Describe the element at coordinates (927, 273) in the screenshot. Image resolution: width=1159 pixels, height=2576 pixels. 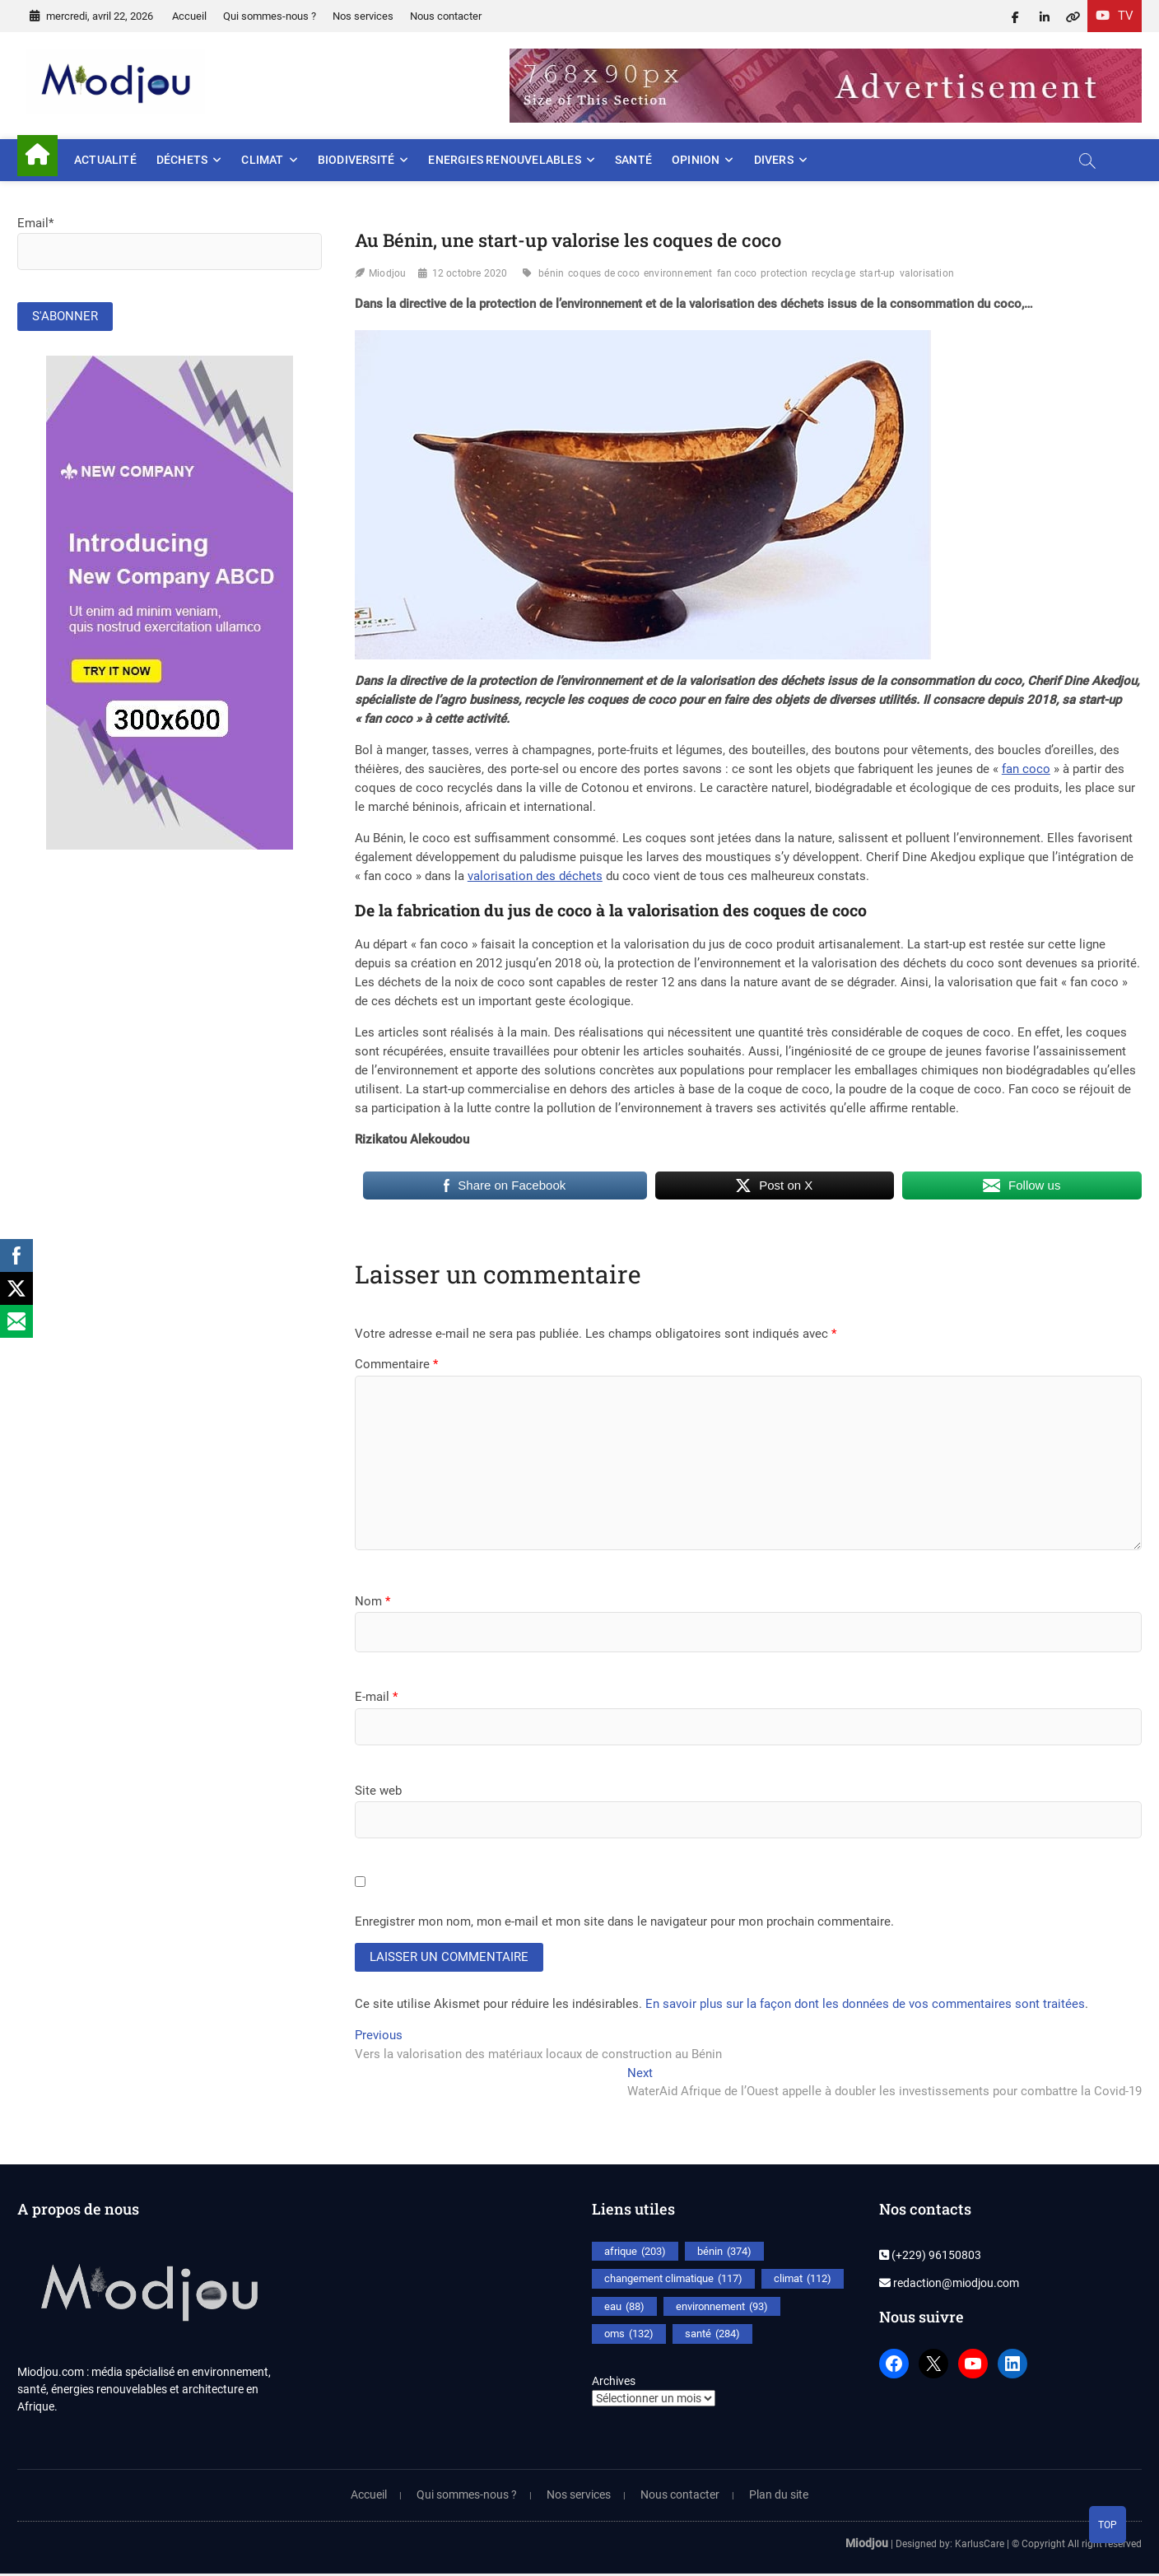
I see `valorisation` at that location.